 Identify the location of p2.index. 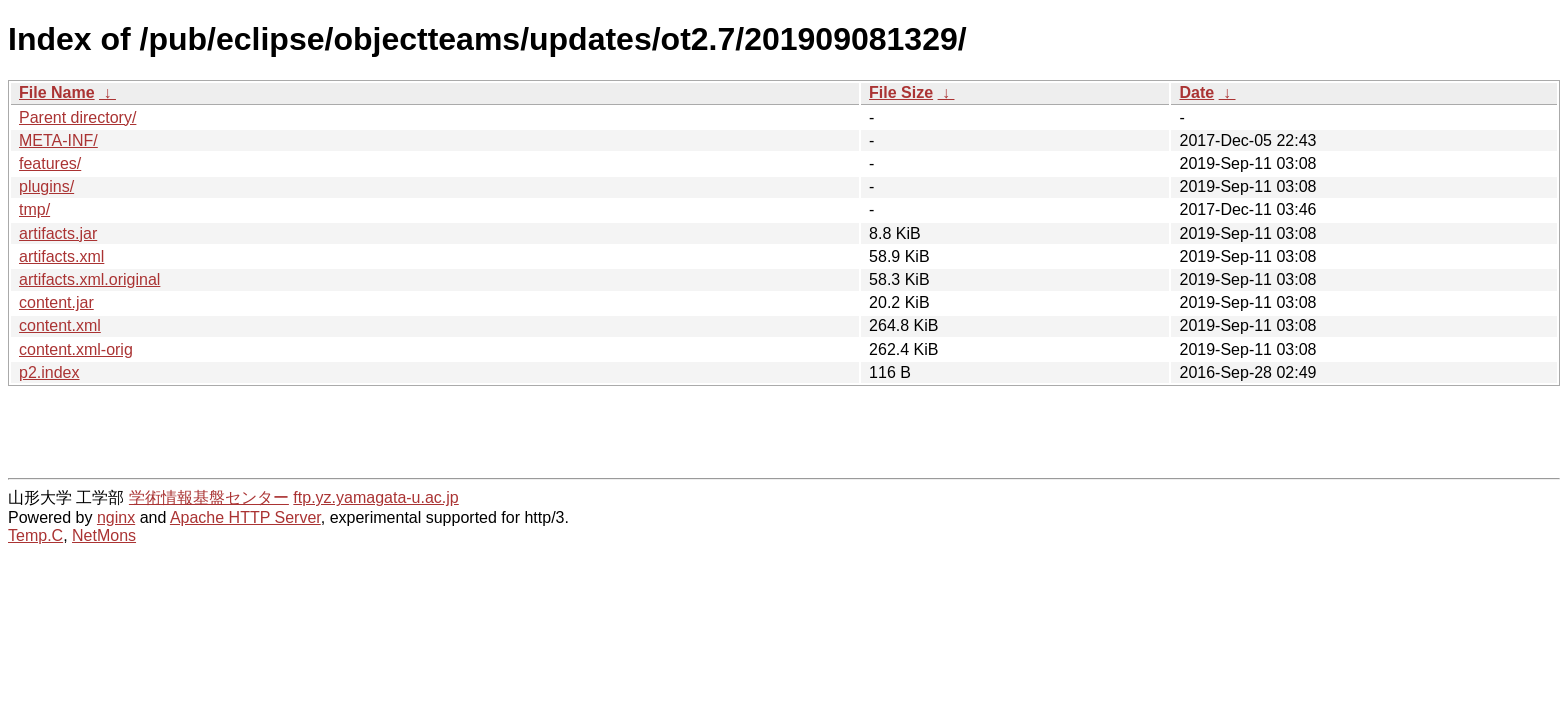
(49, 372).